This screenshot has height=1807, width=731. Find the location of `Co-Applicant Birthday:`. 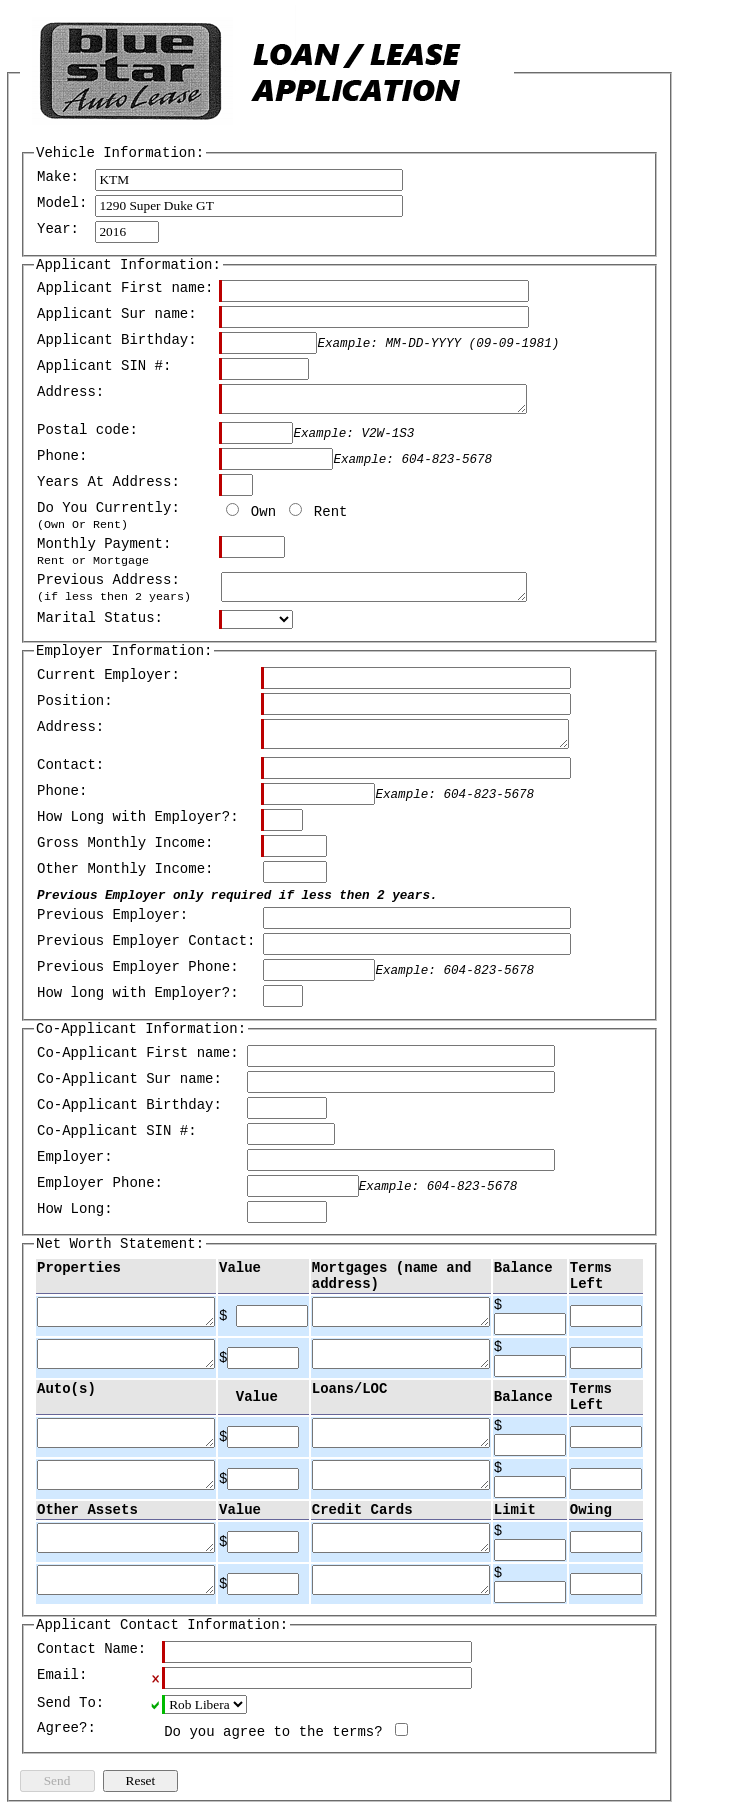

Co-Applicant Birthday: is located at coordinates (129, 1105).